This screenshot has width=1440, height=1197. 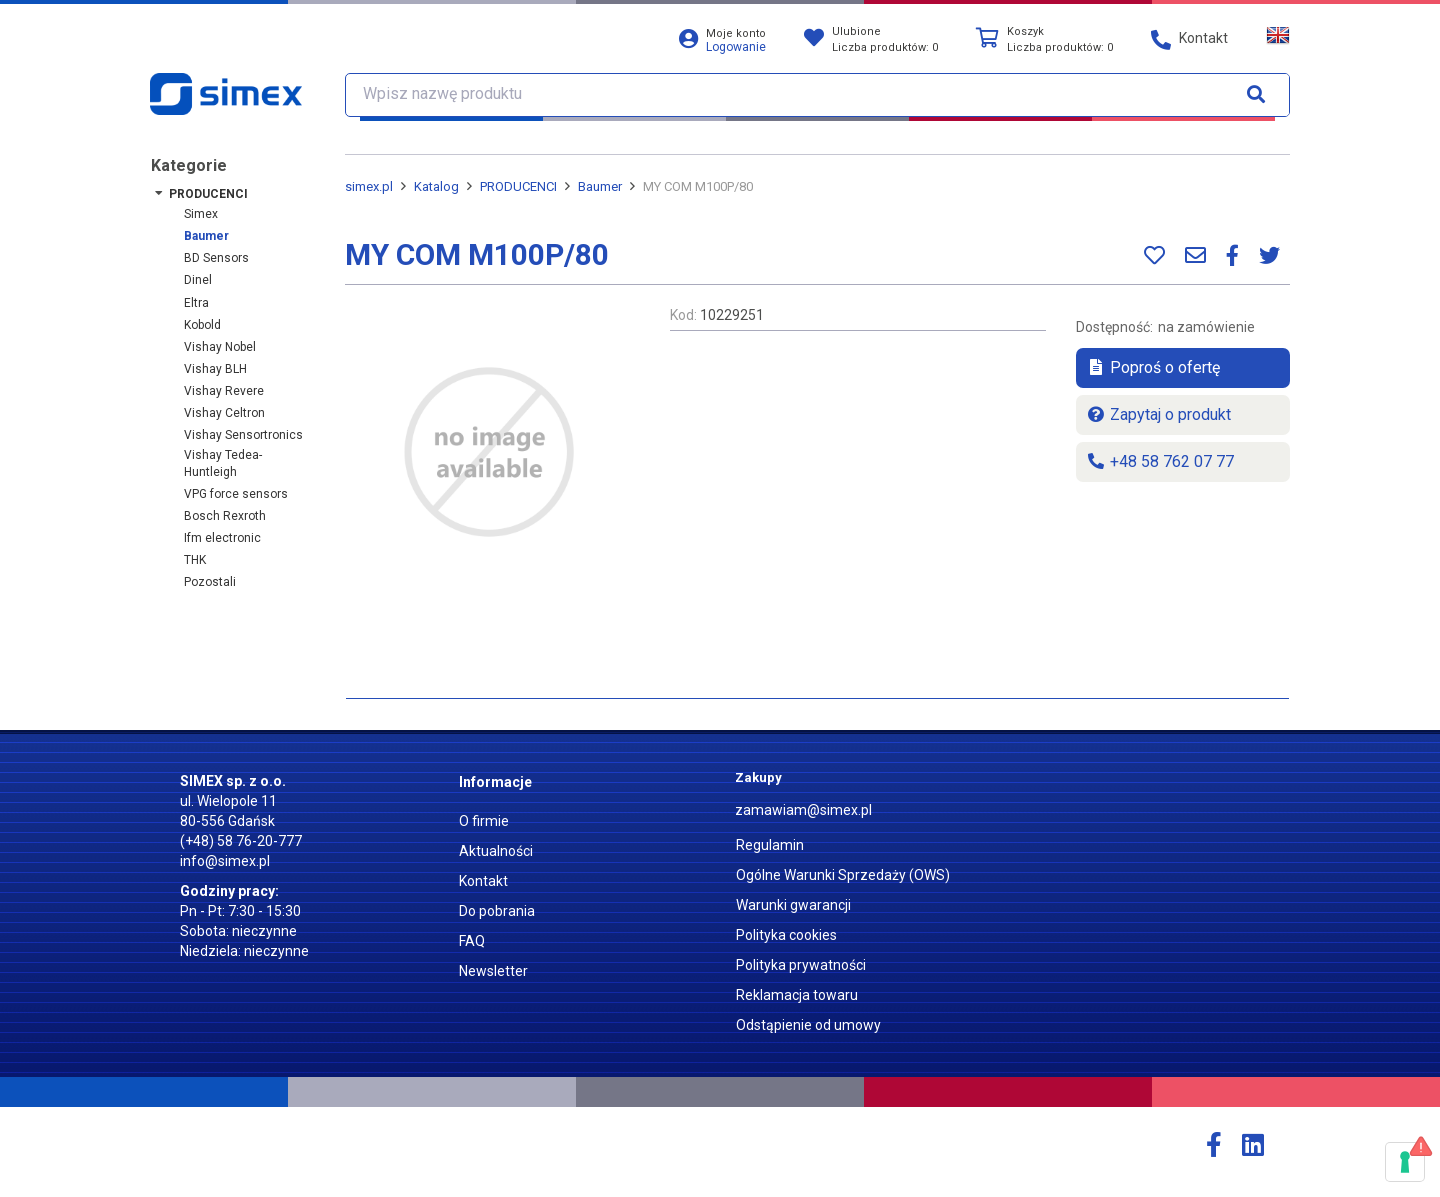 What do you see at coordinates (220, 347) in the screenshot?
I see `Vishay Nobel` at bounding box center [220, 347].